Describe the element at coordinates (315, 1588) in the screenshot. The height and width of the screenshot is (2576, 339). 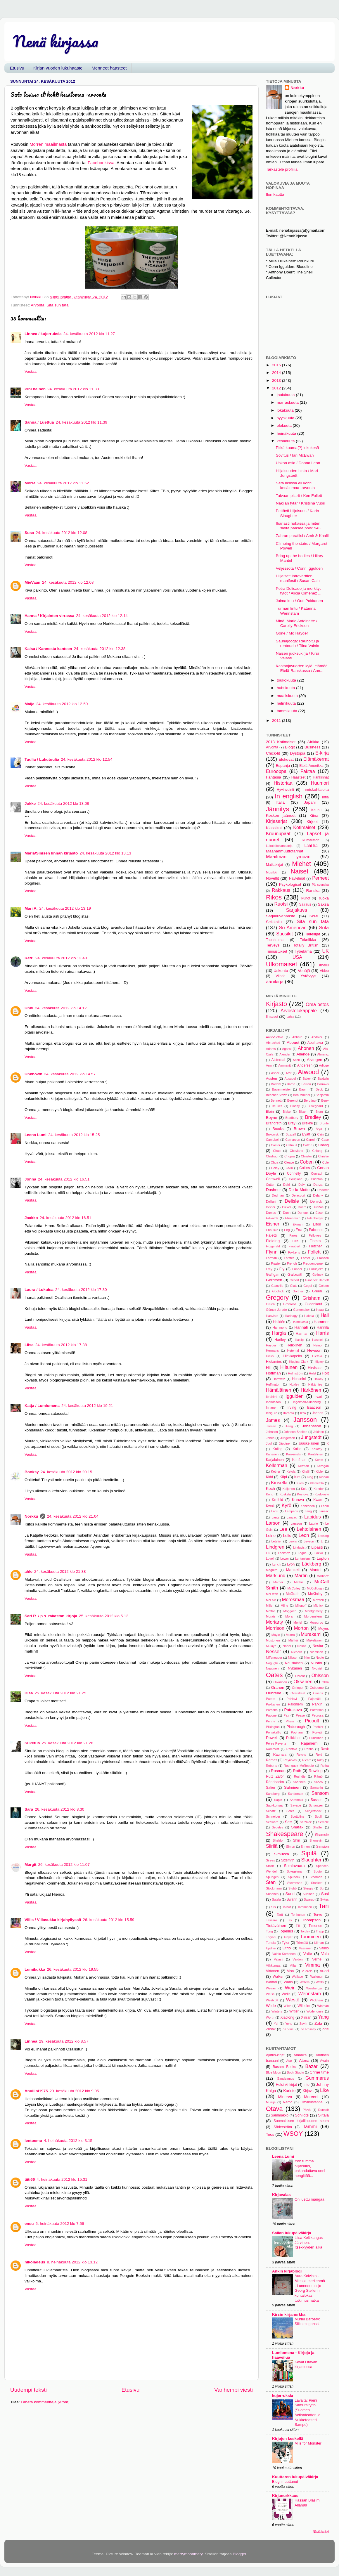
I see `McCullough` at that location.